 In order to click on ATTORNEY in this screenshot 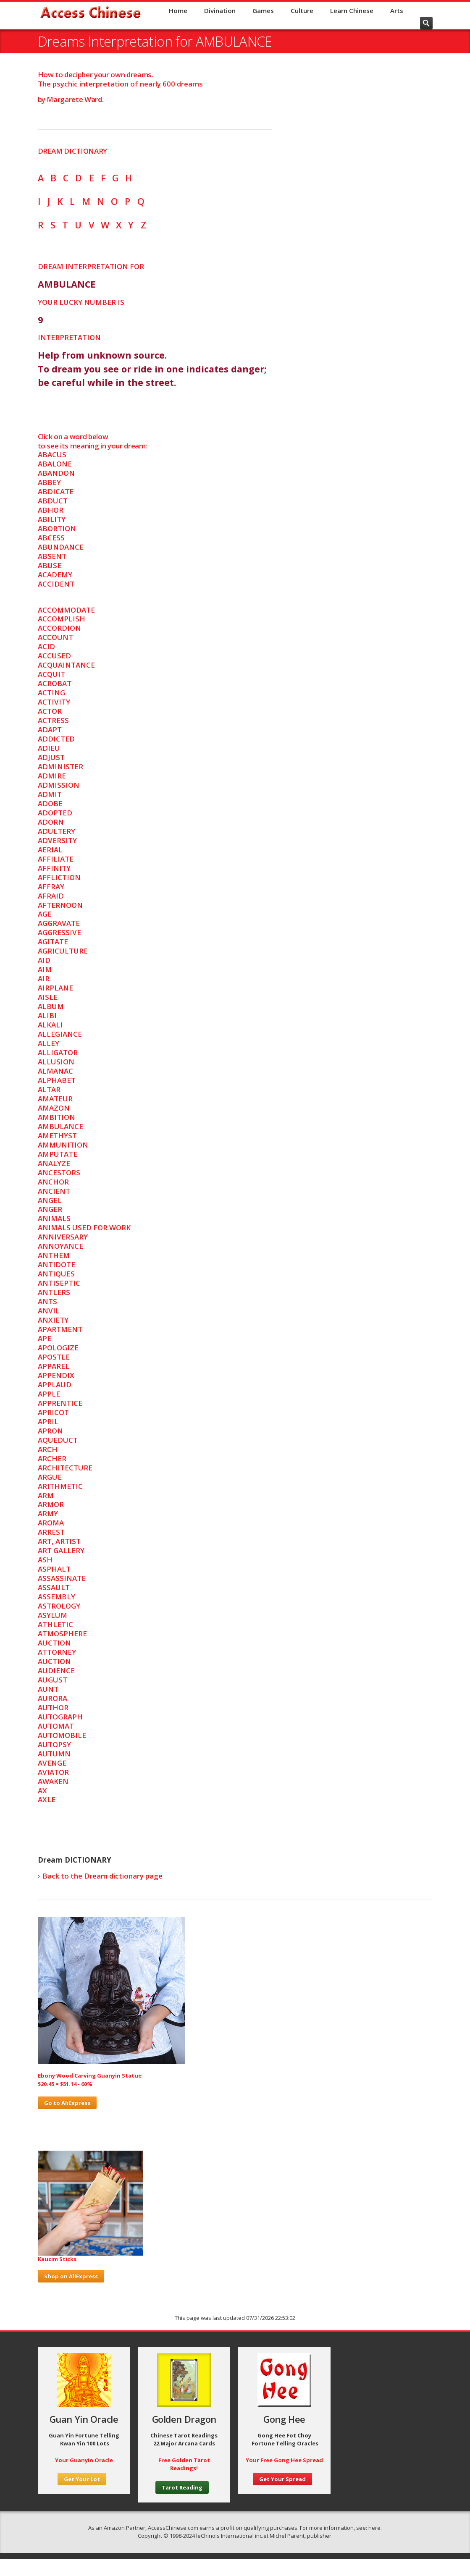, I will do `click(57, 1652)`.